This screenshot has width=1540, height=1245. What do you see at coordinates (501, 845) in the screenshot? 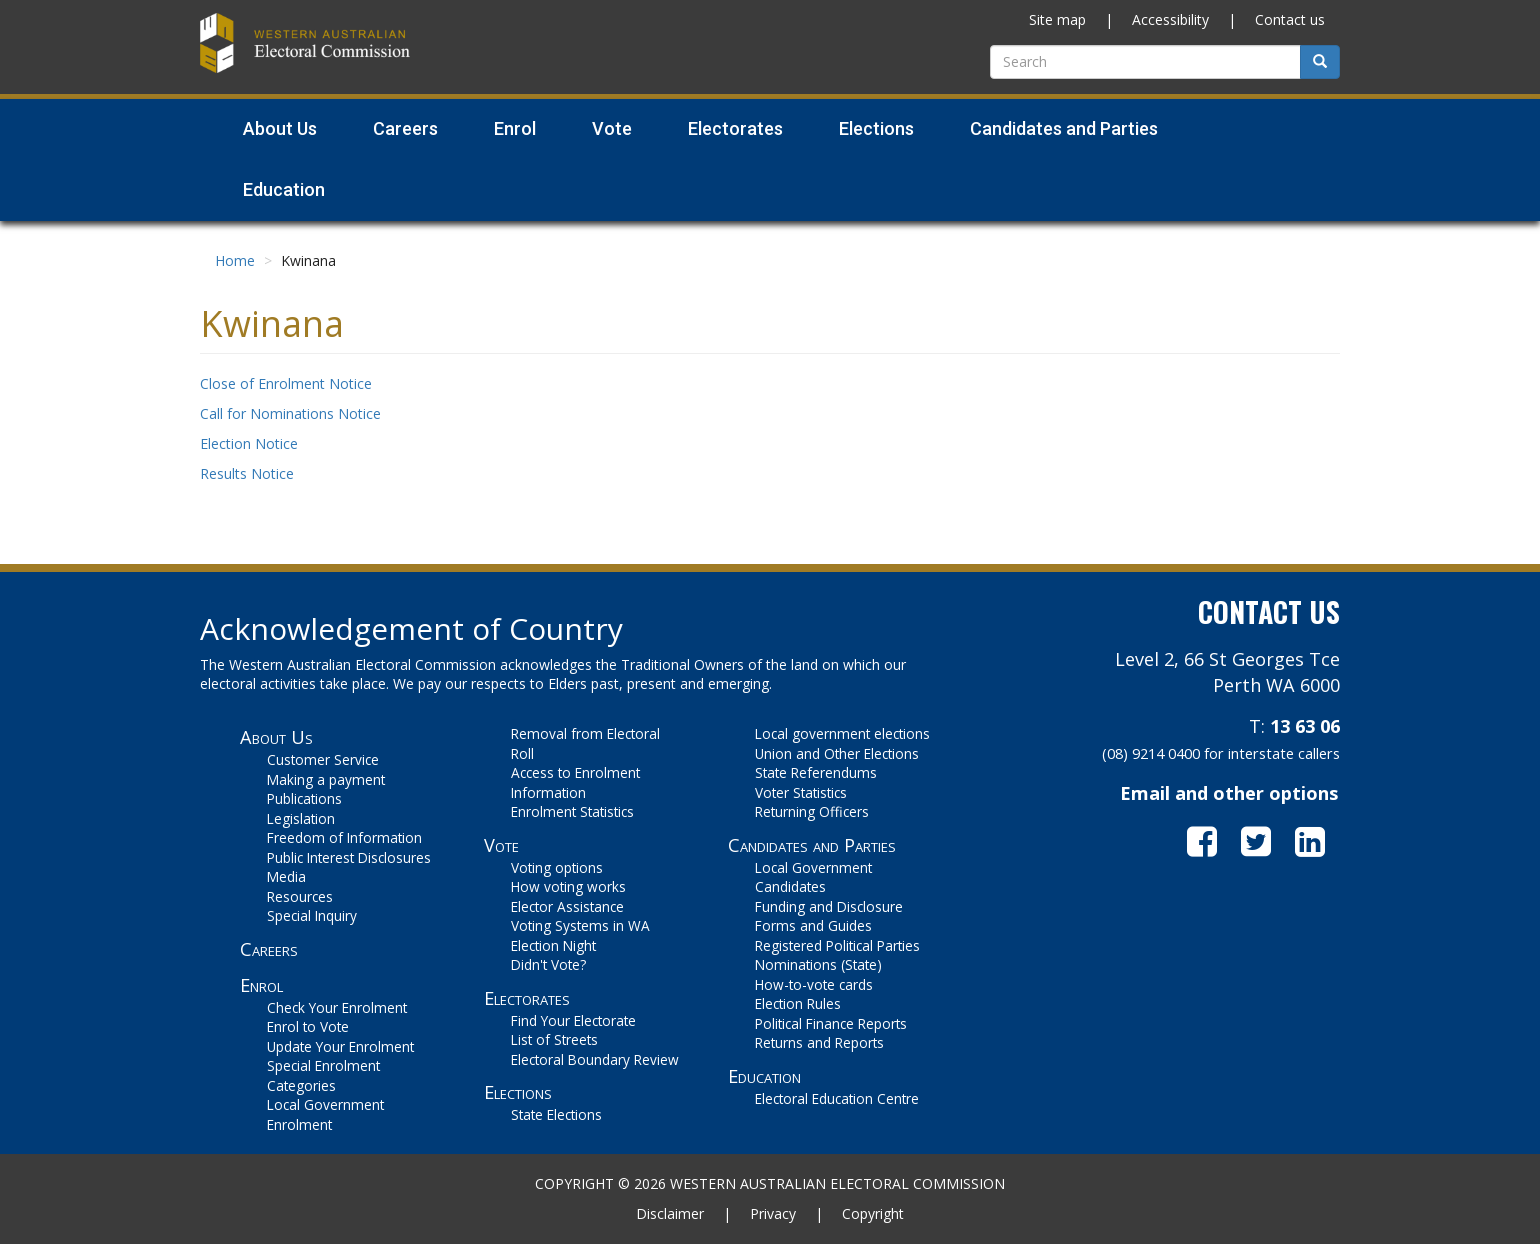
I see `Vote` at bounding box center [501, 845].